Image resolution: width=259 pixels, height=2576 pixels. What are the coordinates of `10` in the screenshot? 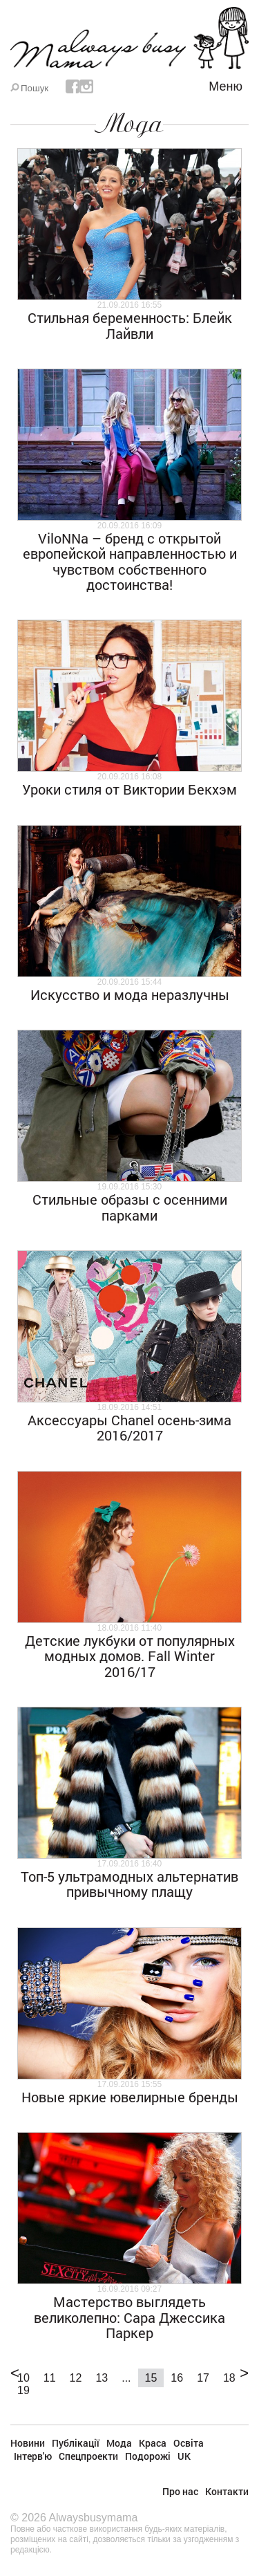 It's located at (23, 2378).